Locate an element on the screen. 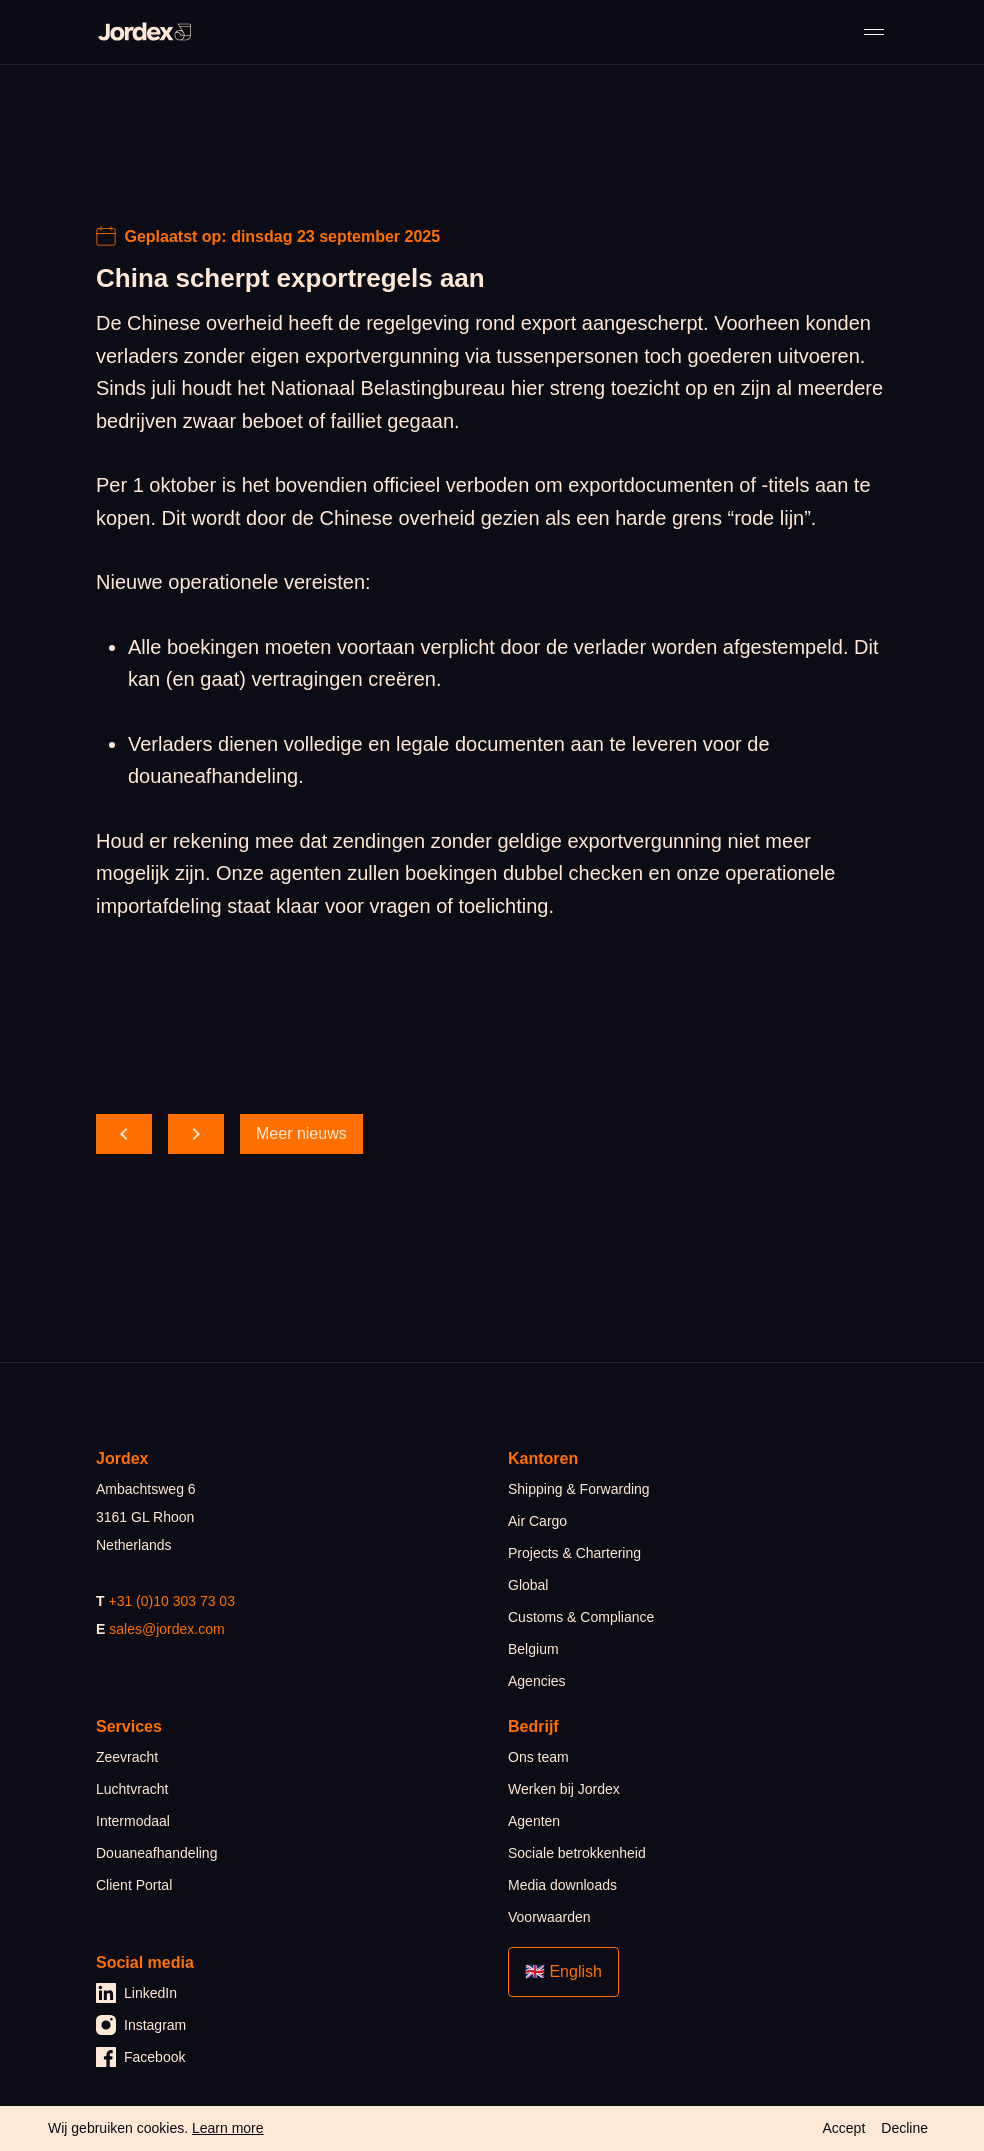 Image resolution: width=984 pixels, height=2151 pixels. Intermodaal is located at coordinates (133, 1821).